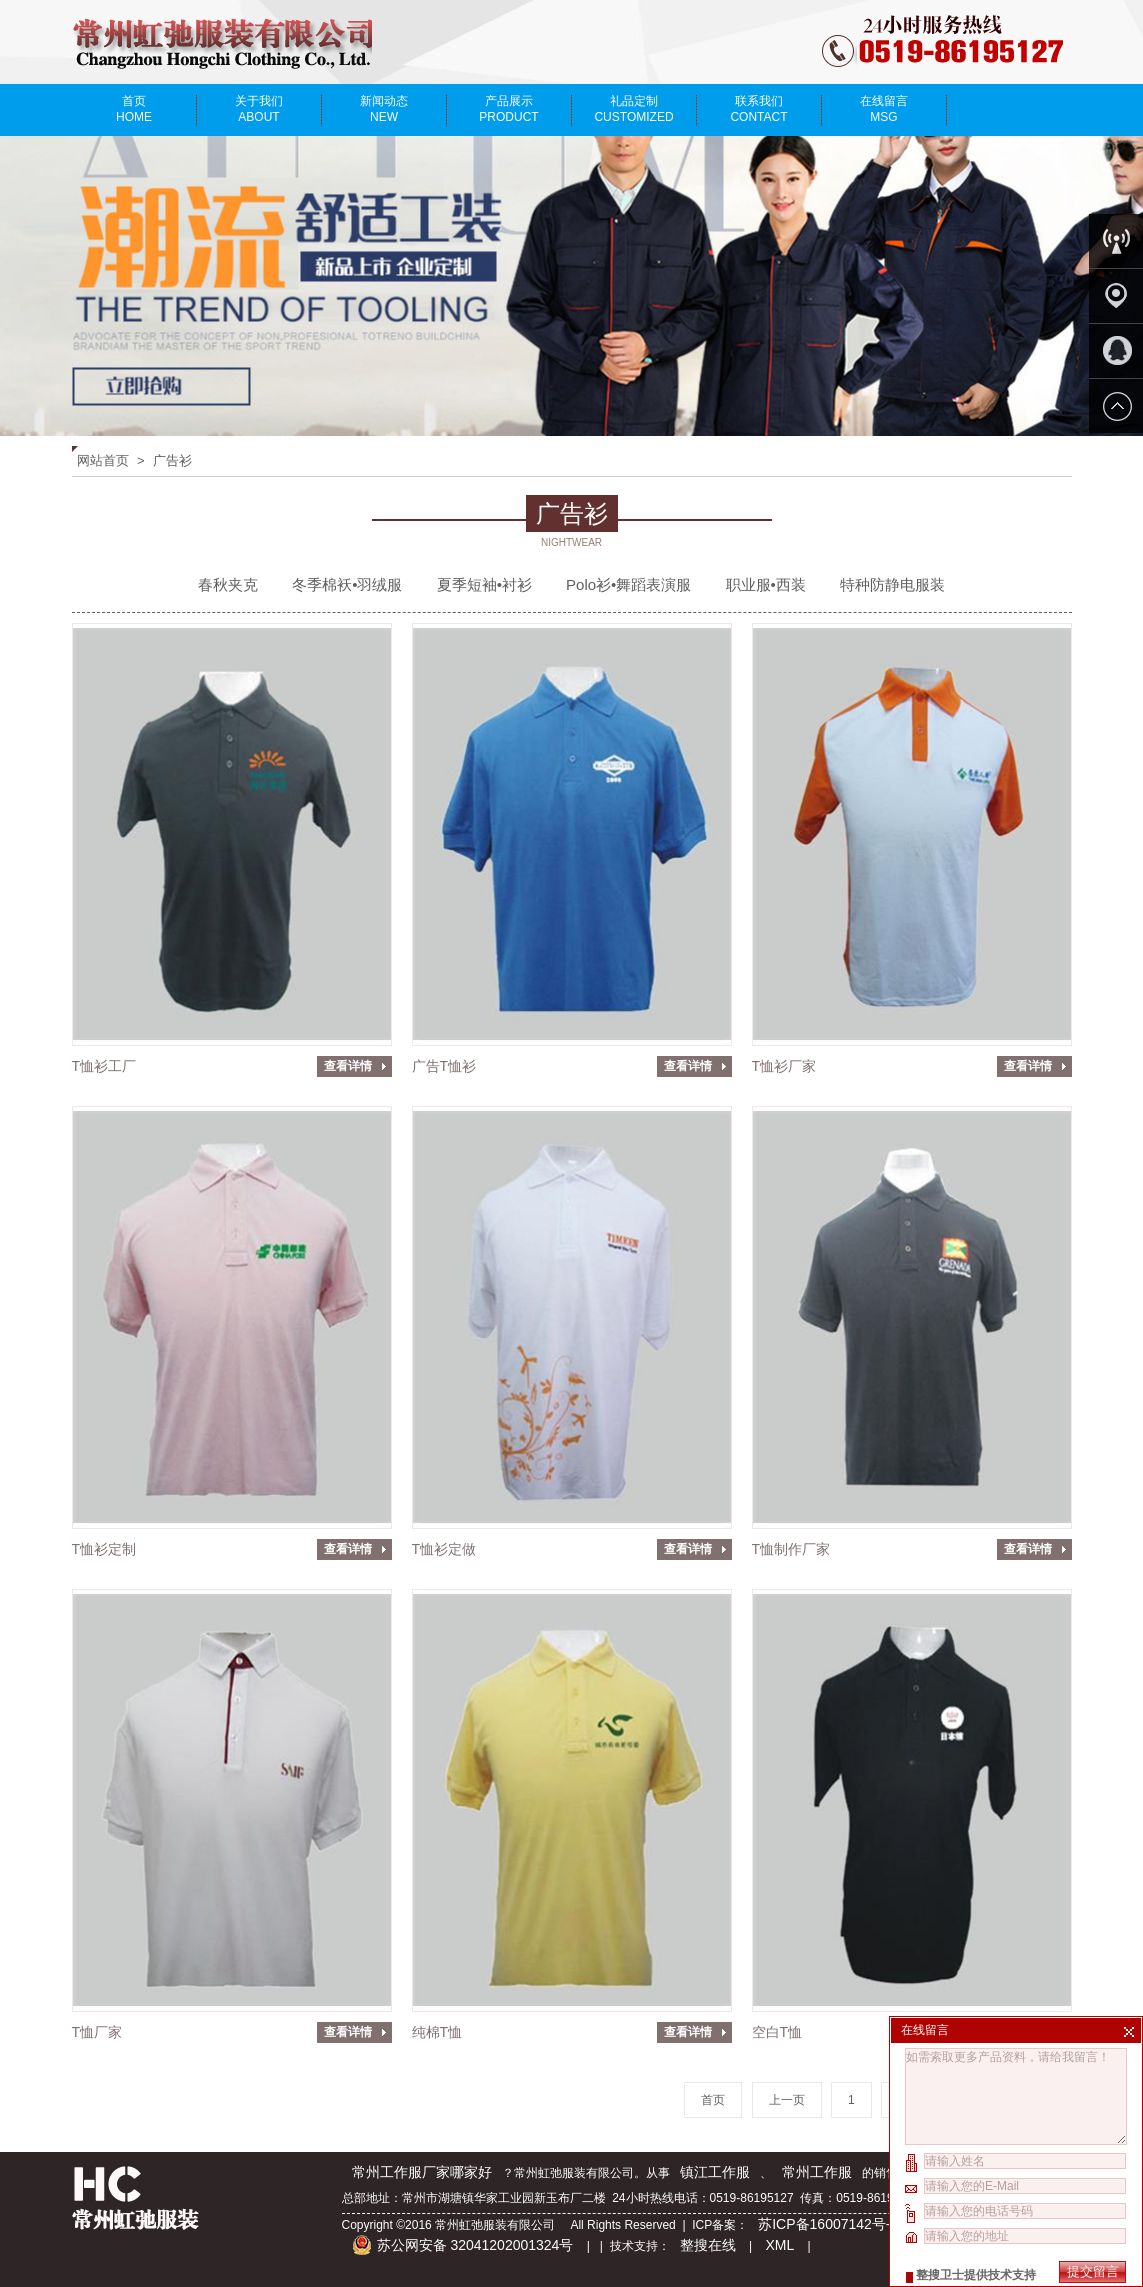 The height and width of the screenshot is (2287, 1143). I want to click on 广告衫, so click(172, 460).